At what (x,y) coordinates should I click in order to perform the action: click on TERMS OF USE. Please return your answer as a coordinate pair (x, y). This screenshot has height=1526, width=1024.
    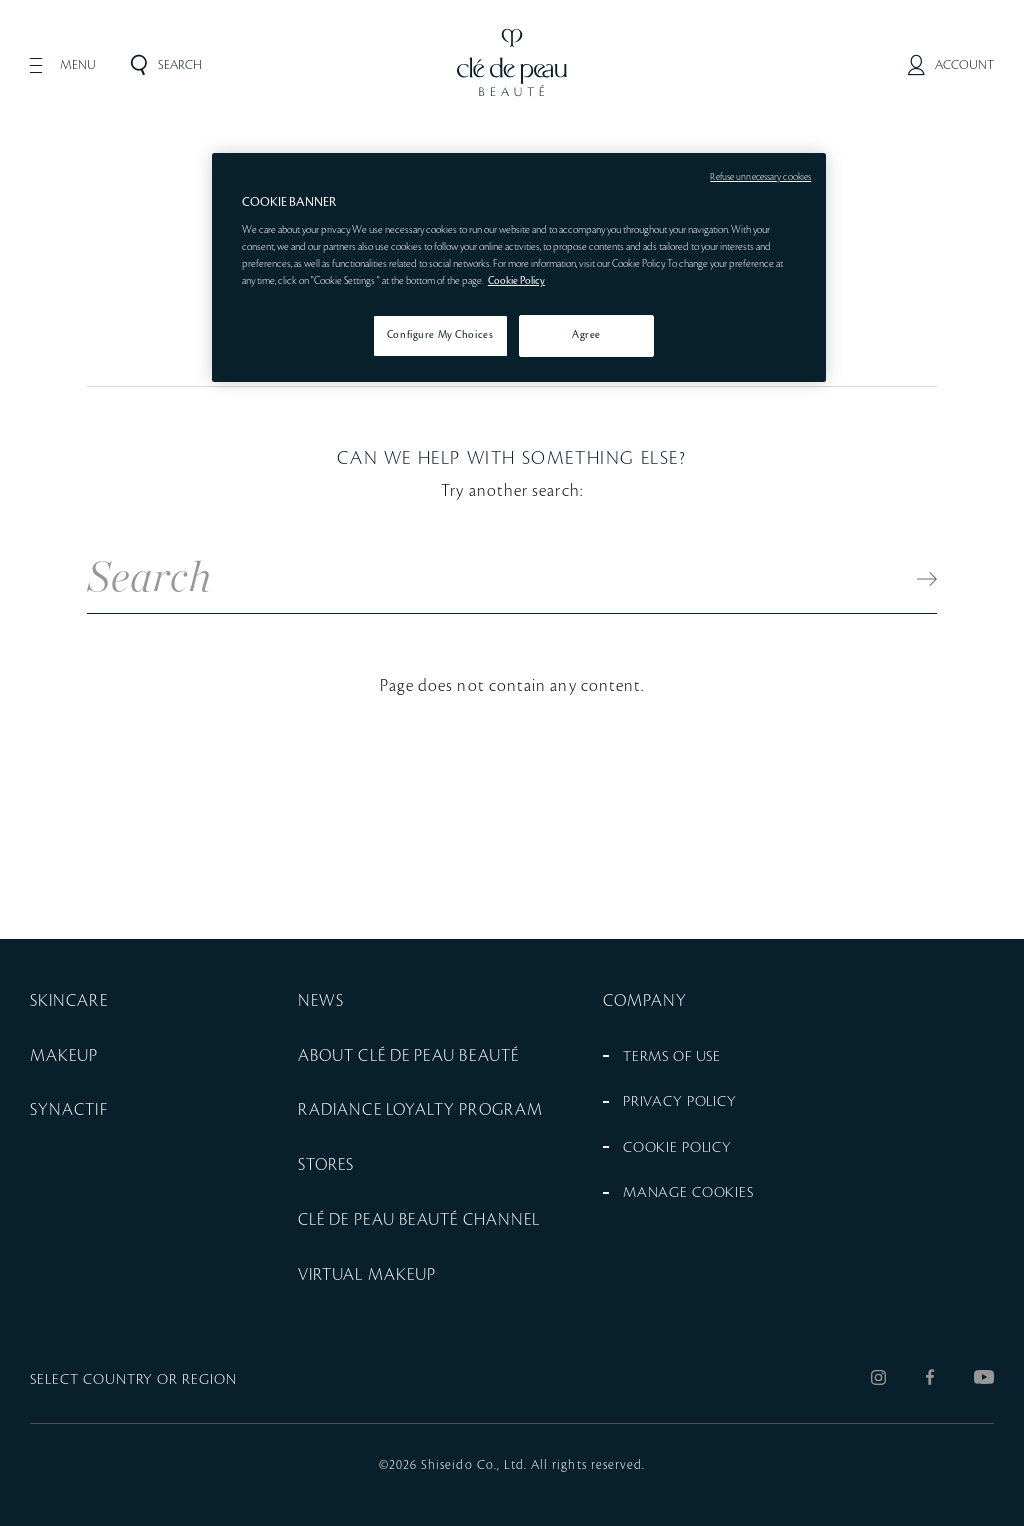
    Looking at the image, I should click on (672, 1057).